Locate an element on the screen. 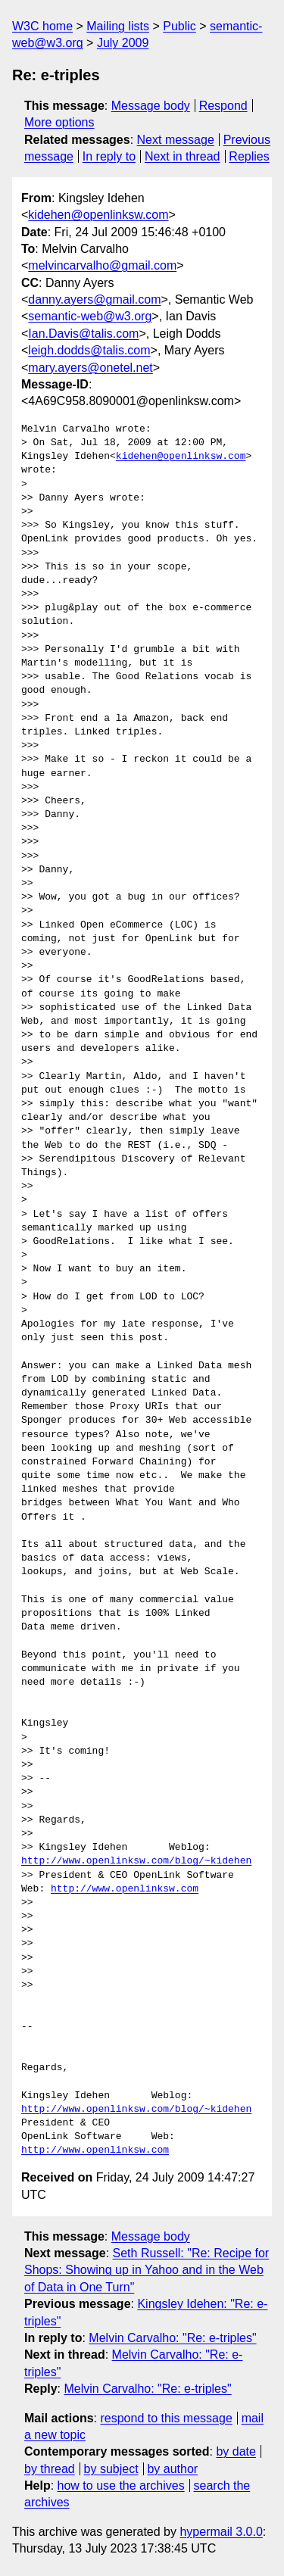 This screenshot has width=284, height=2576. melvincarvalho@gmail.com is located at coordinates (102, 265).